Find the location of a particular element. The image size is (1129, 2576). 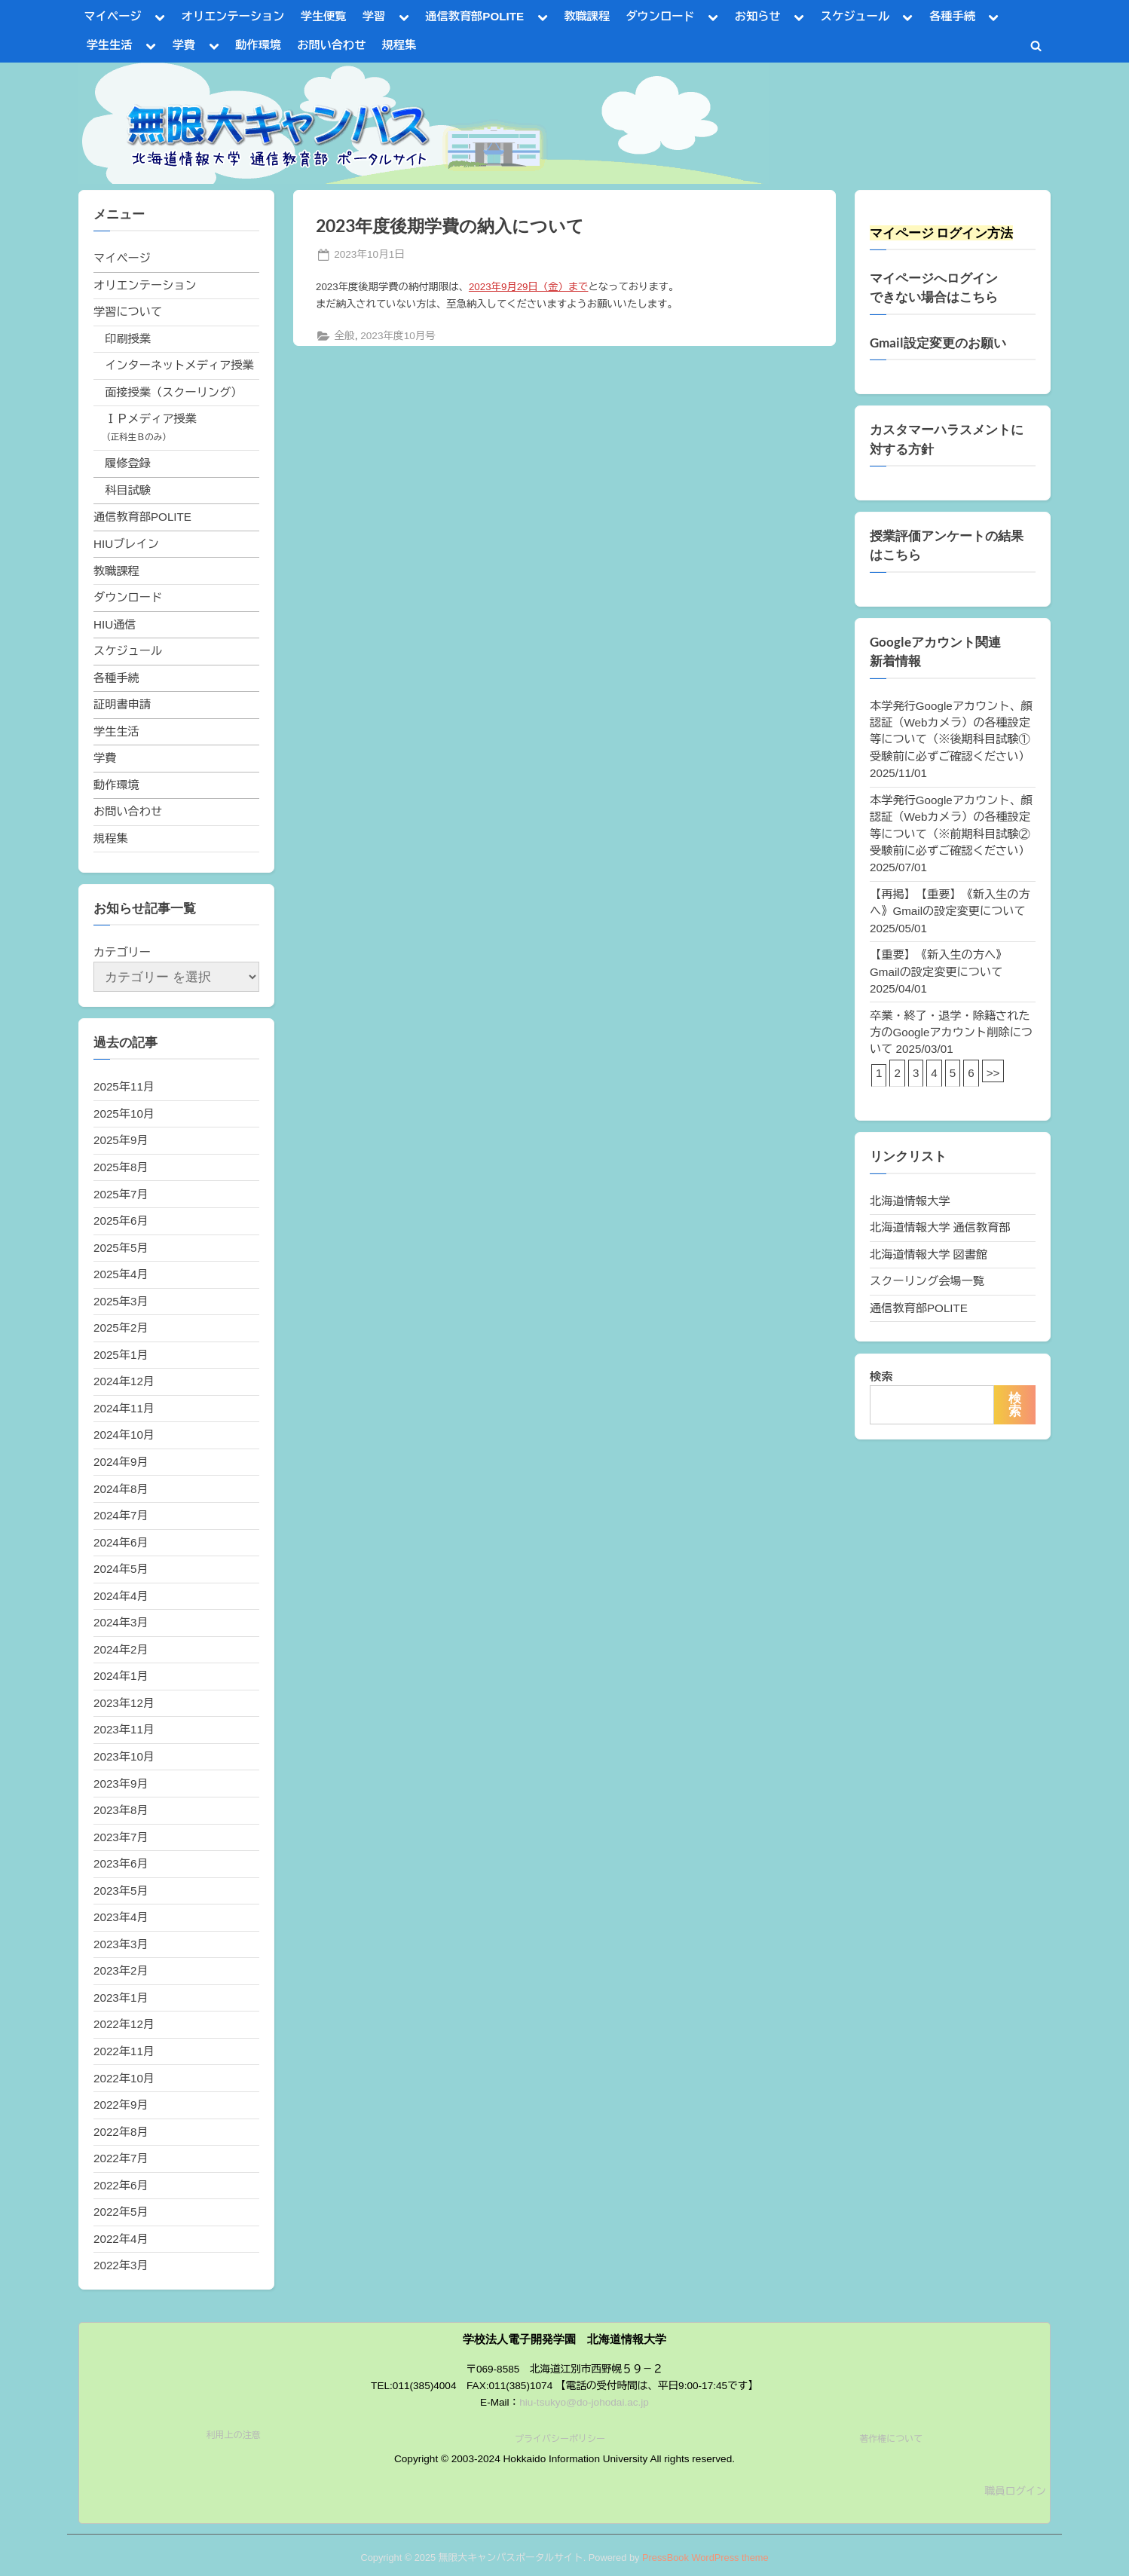

2024年9月 is located at coordinates (120, 1461).